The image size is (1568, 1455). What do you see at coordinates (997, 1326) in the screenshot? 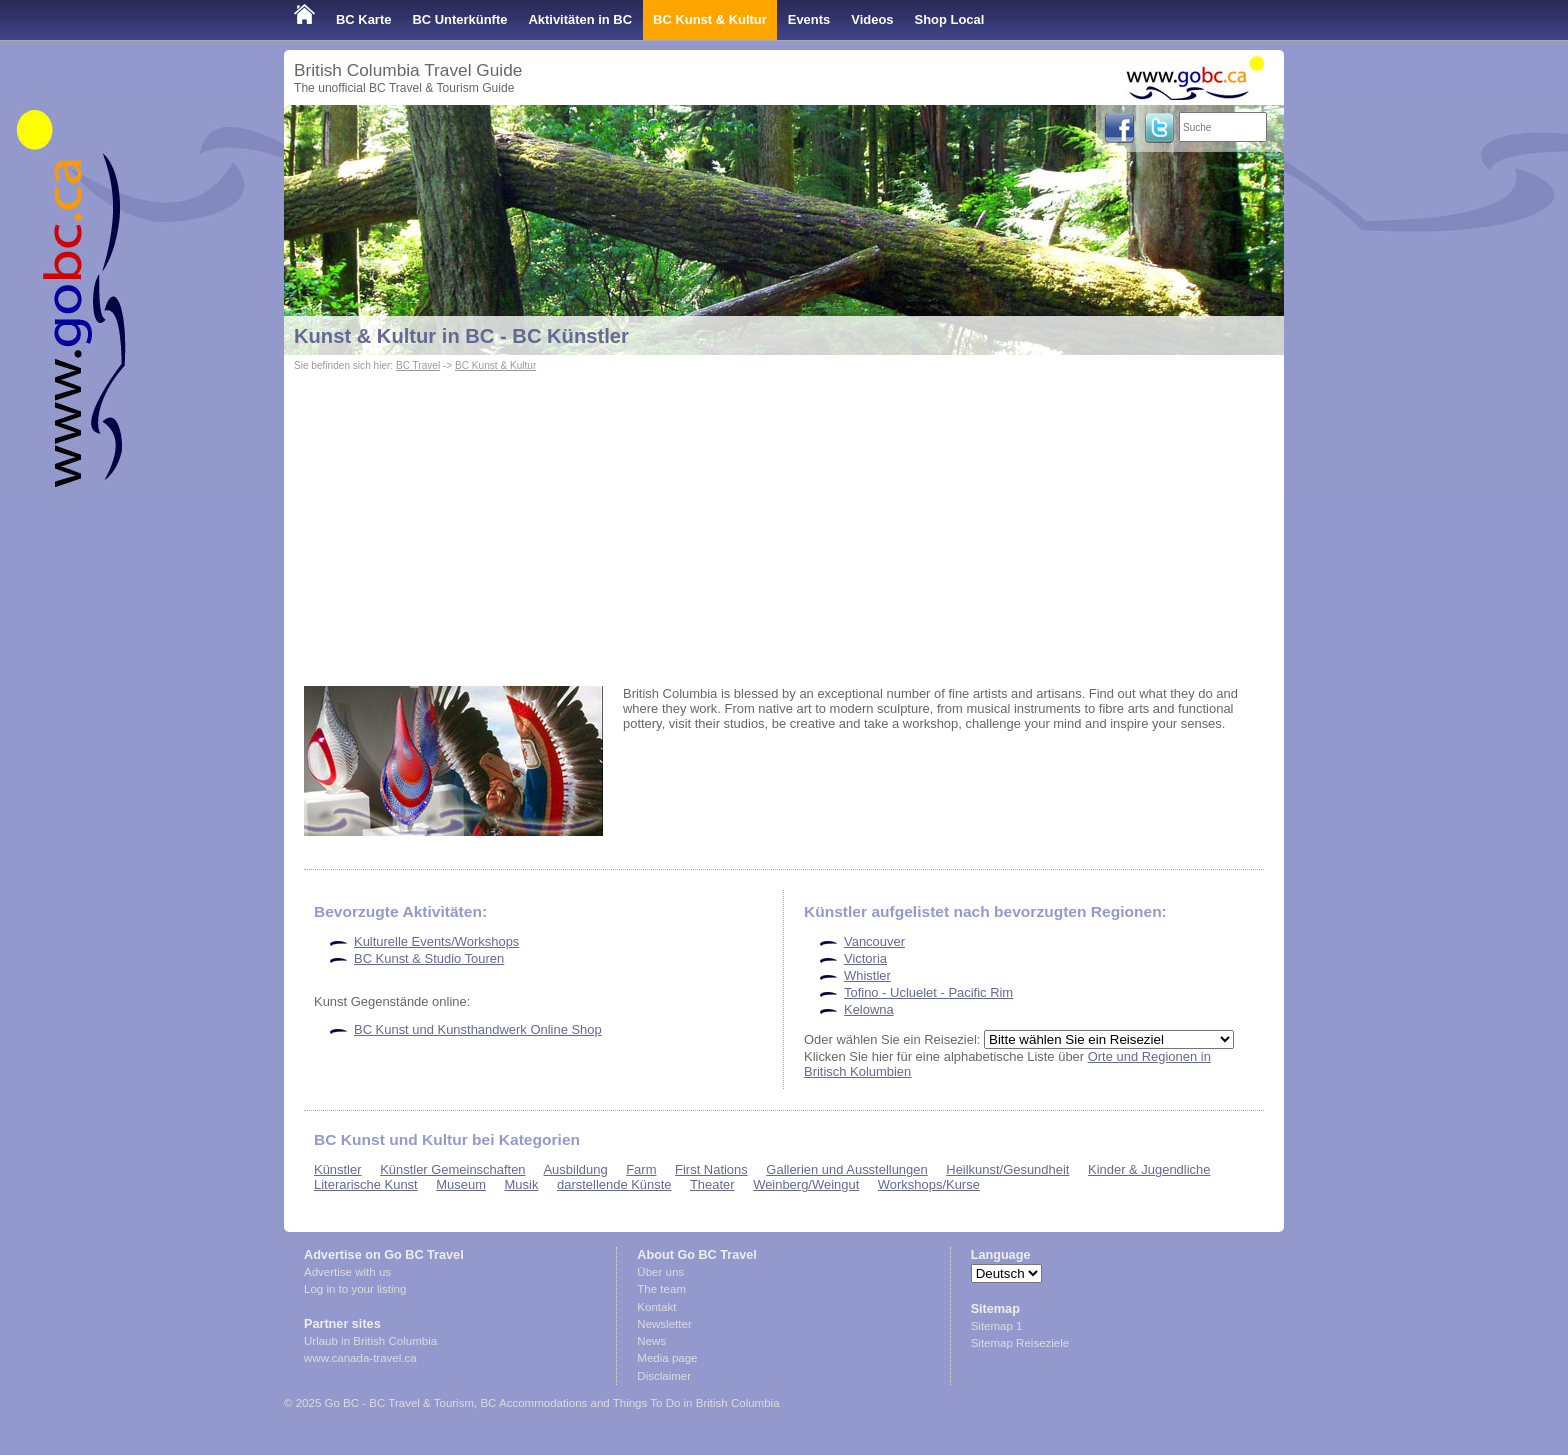
I see `Sitemap 1` at bounding box center [997, 1326].